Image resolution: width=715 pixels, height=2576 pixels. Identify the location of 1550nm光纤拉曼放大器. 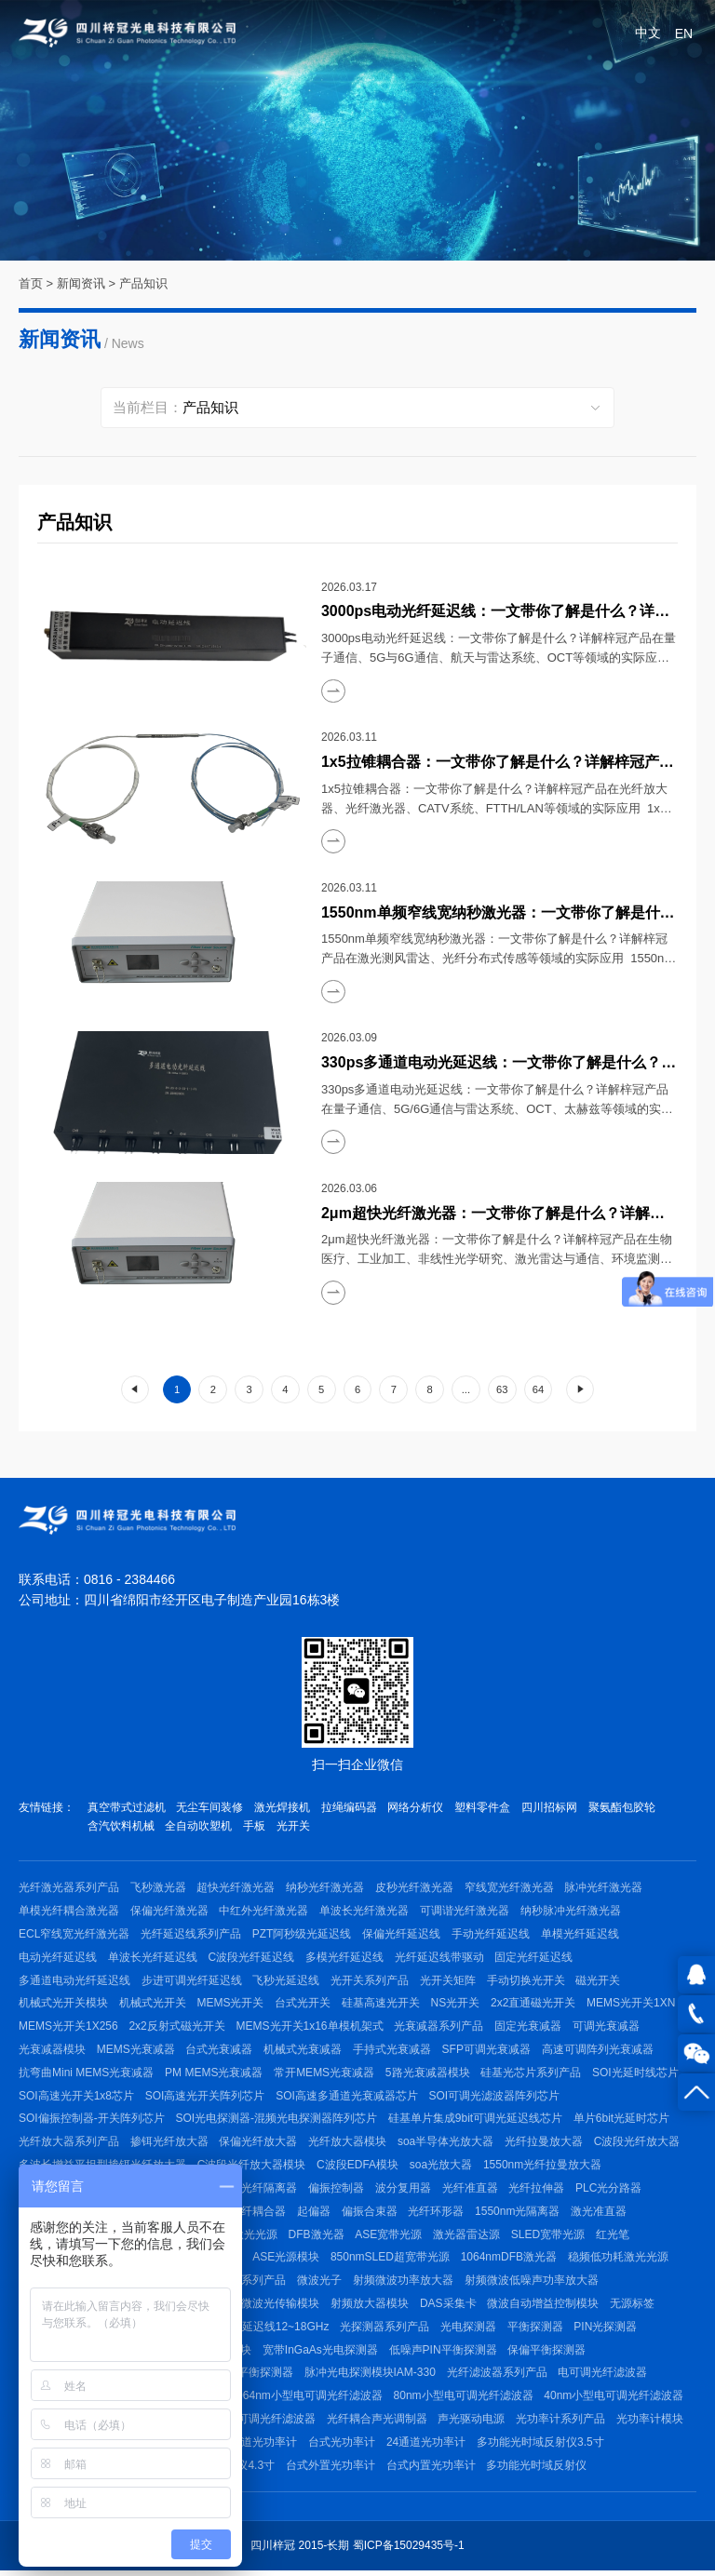
(543, 2167).